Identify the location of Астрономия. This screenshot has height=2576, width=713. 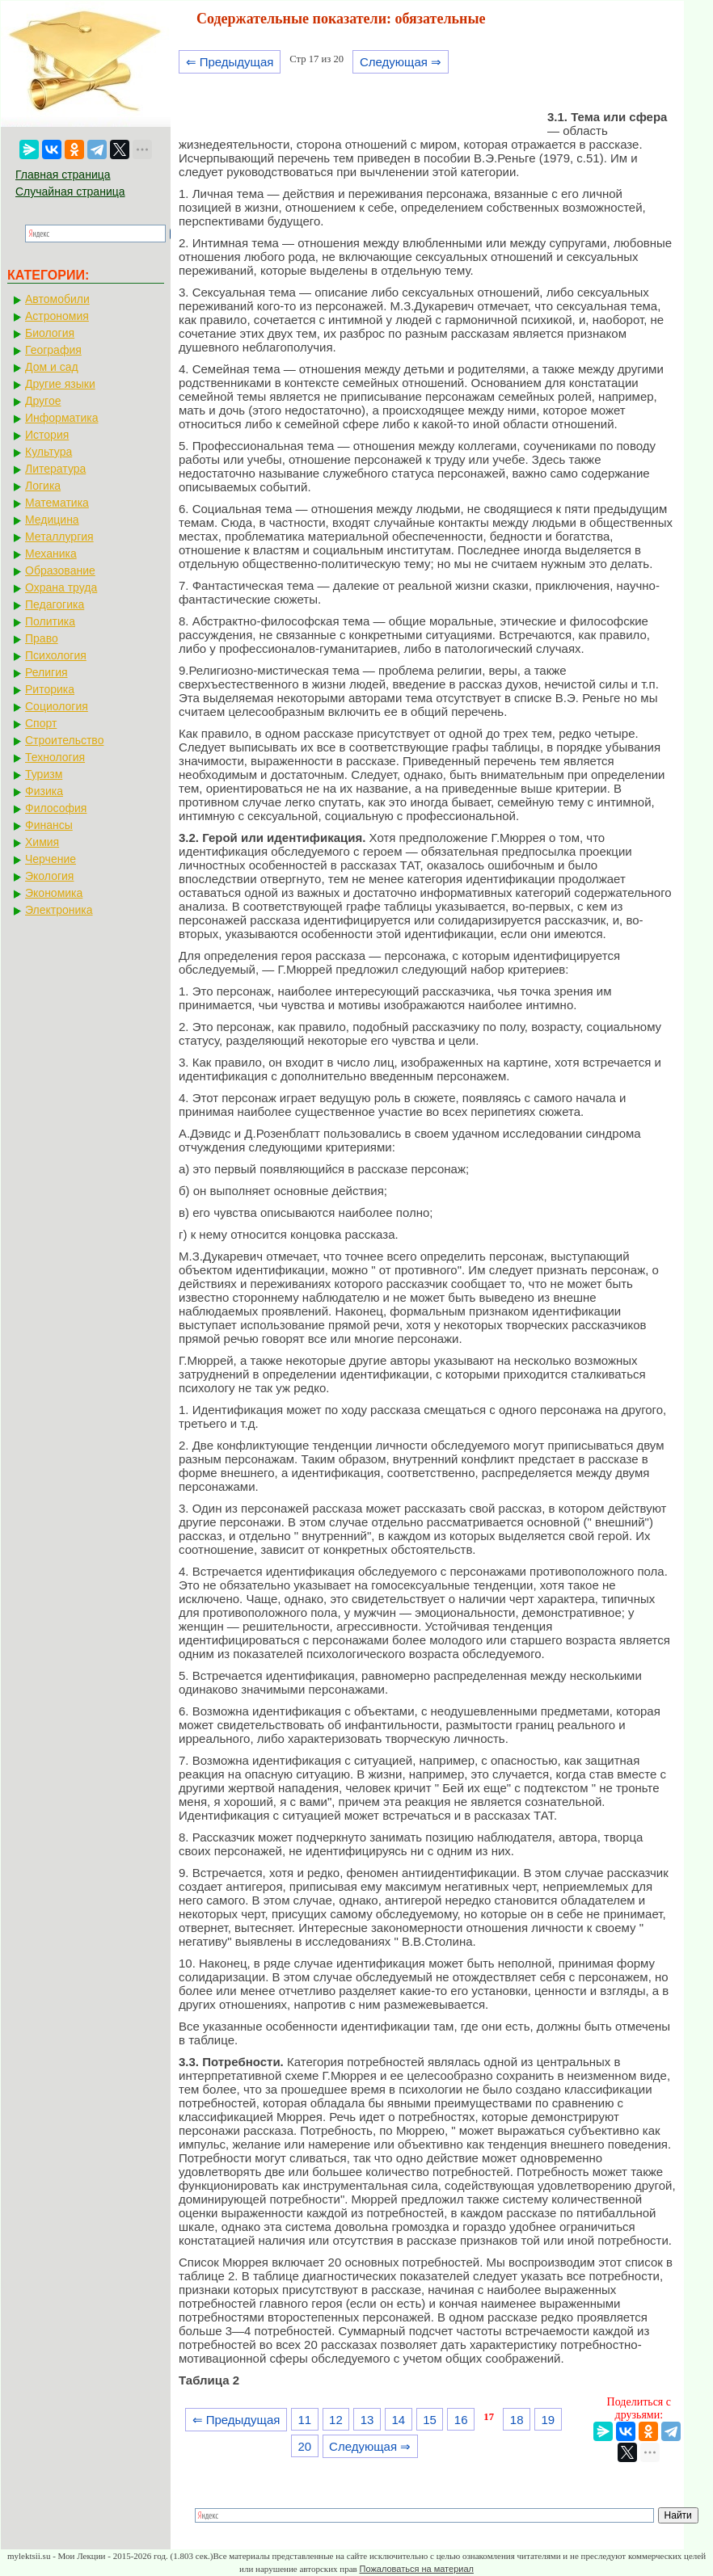
(57, 315).